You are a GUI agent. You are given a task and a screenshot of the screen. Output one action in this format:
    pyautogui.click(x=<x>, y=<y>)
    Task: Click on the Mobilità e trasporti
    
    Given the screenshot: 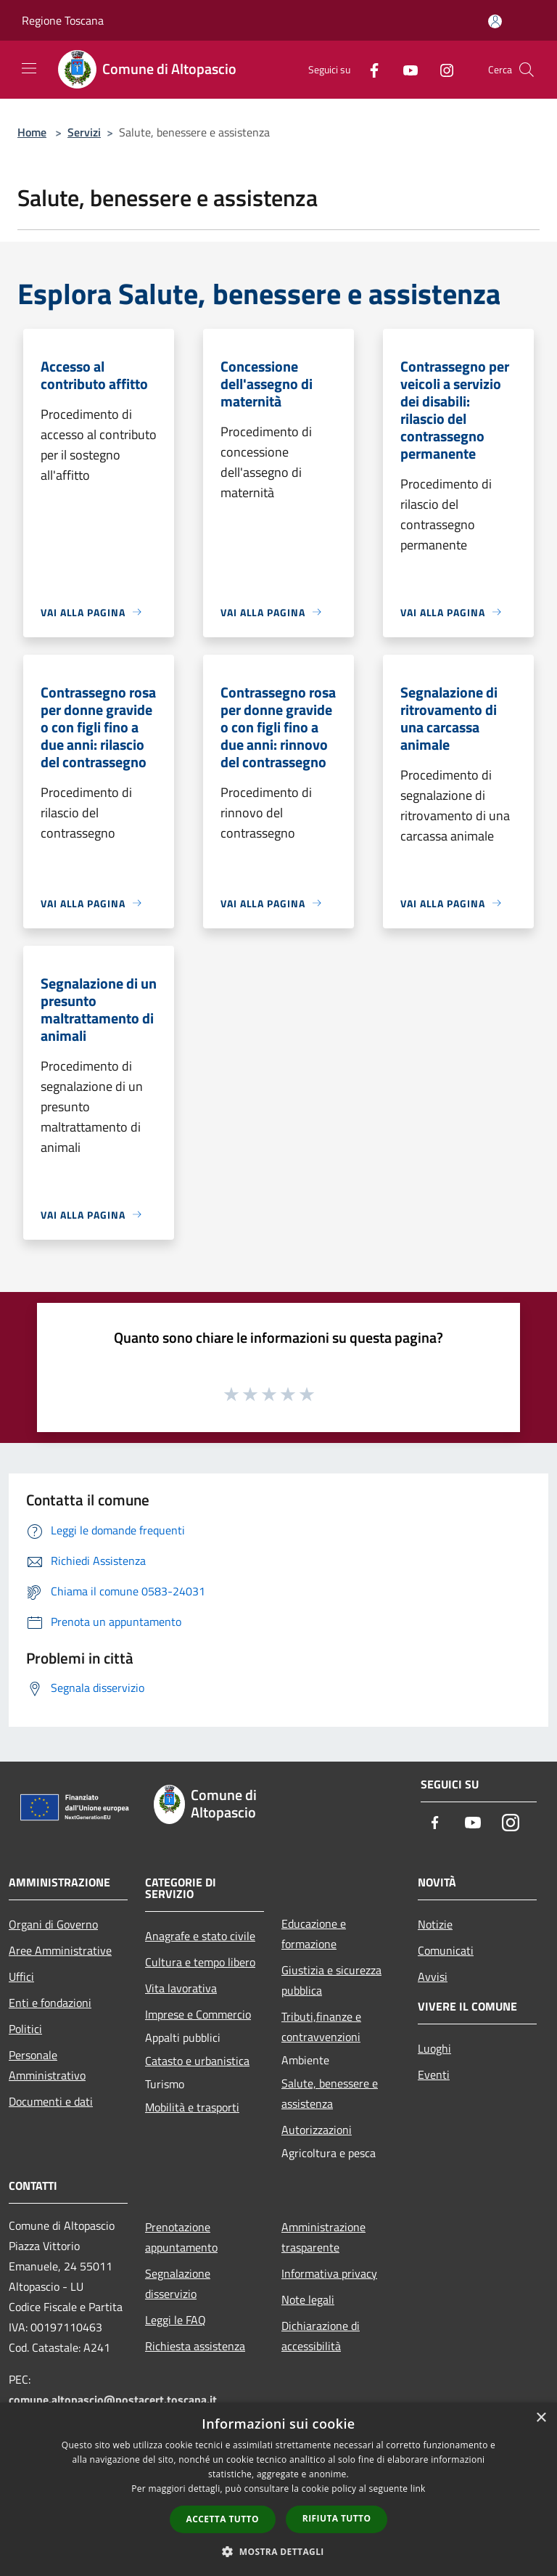 What is the action you would take?
    pyautogui.click(x=192, y=2107)
    